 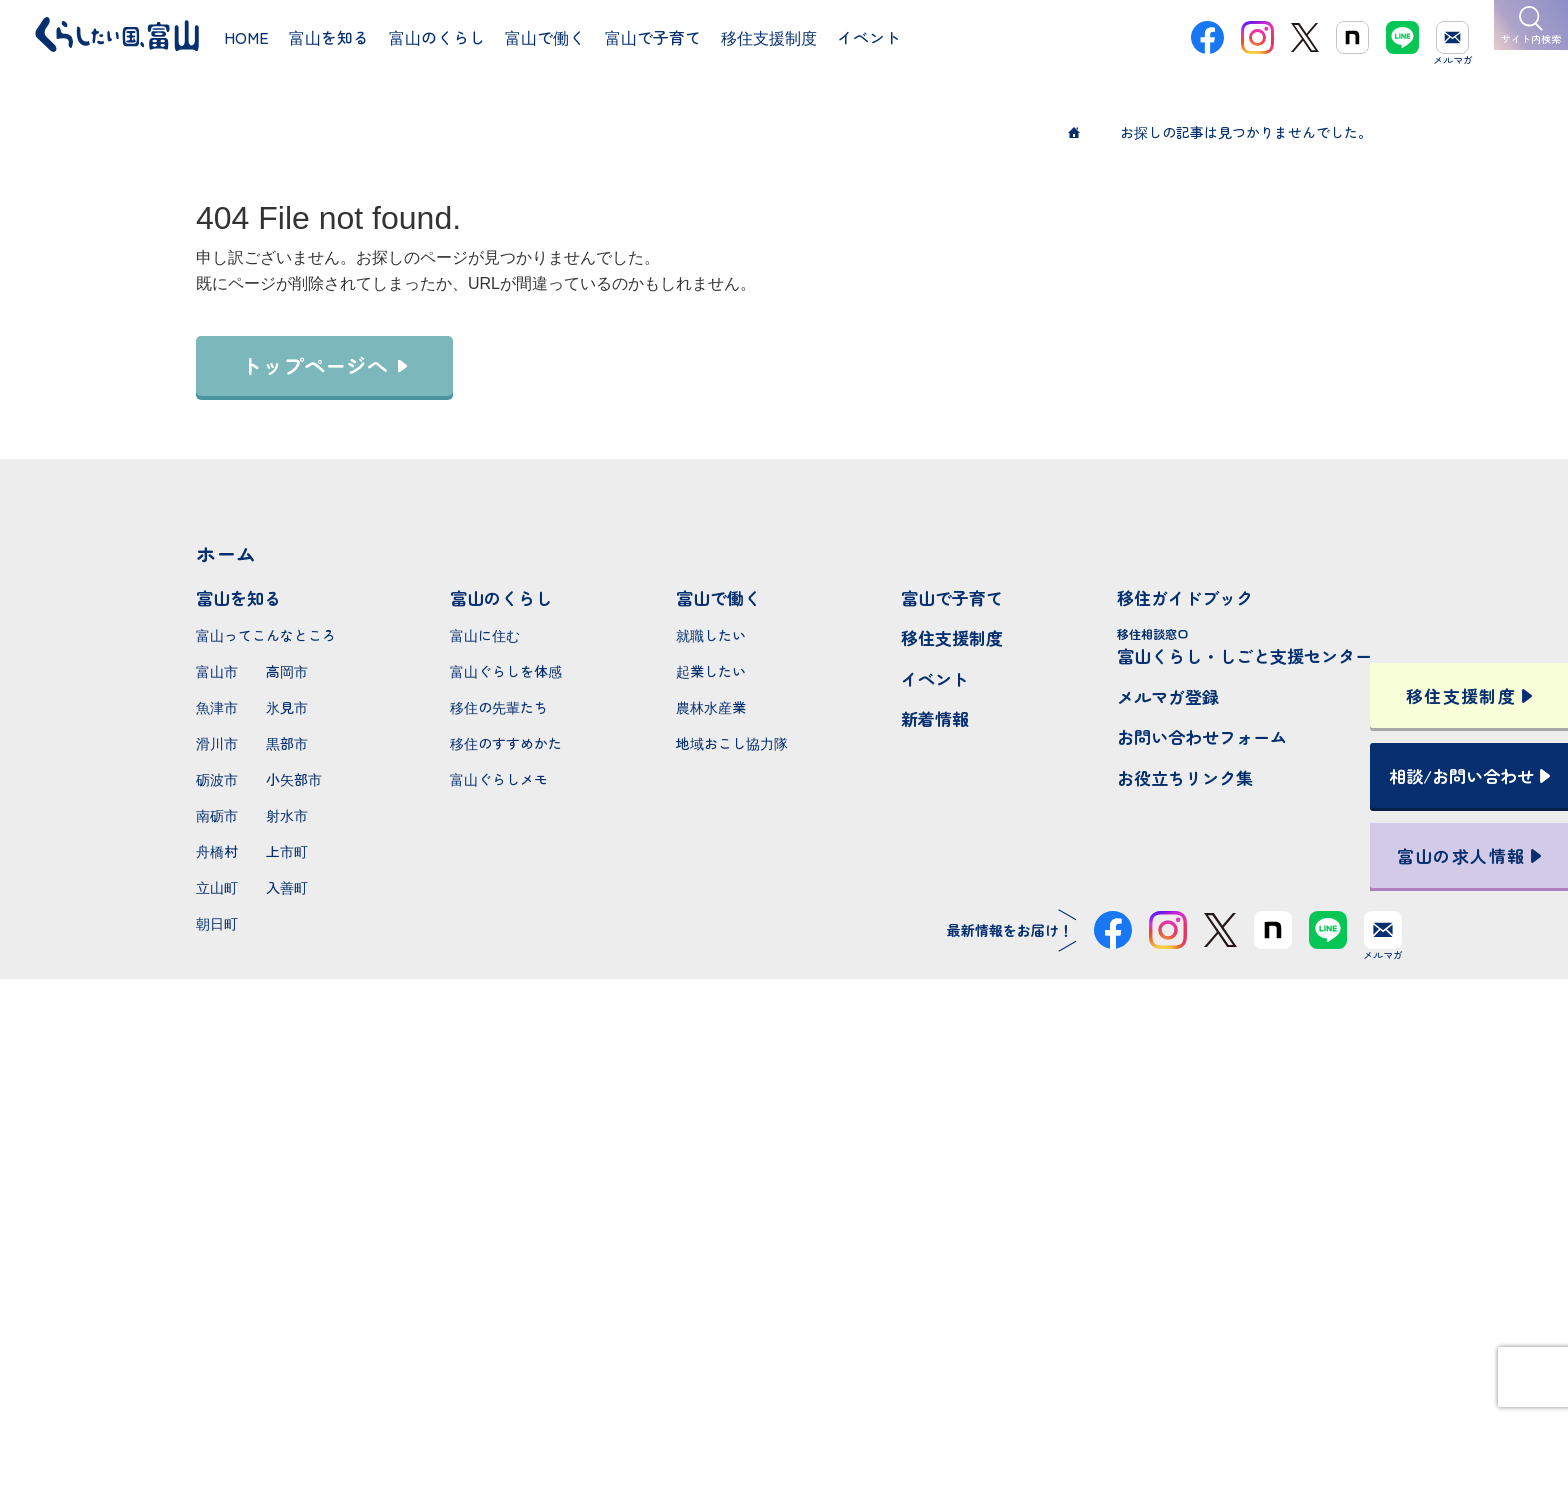 What do you see at coordinates (266, 635) in the screenshot?
I see `富山ってこんなところ` at bounding box center [266, 635].